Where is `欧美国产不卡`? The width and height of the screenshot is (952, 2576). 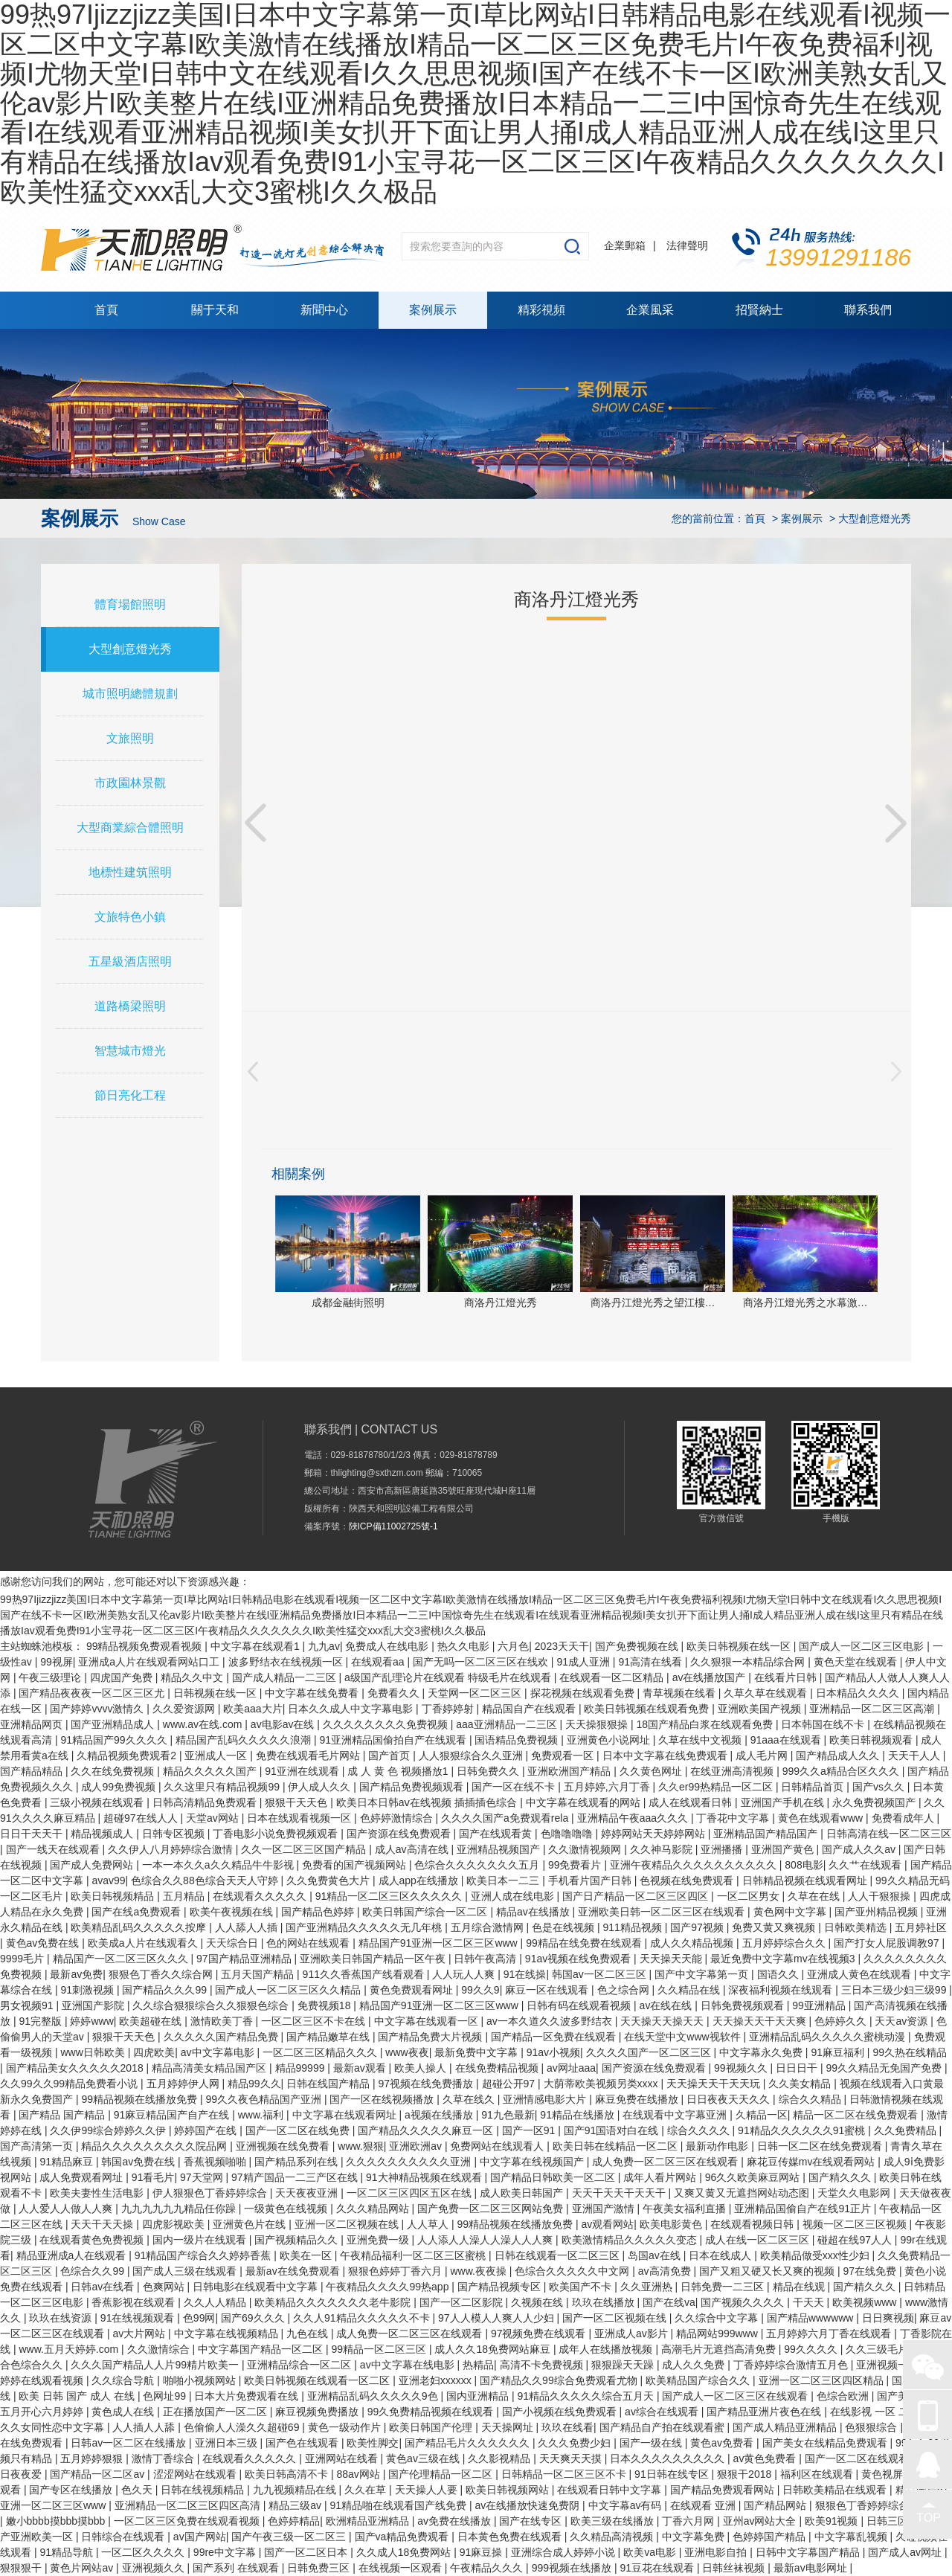
欧美国产不卡 is located at coordinates (581, 2287).